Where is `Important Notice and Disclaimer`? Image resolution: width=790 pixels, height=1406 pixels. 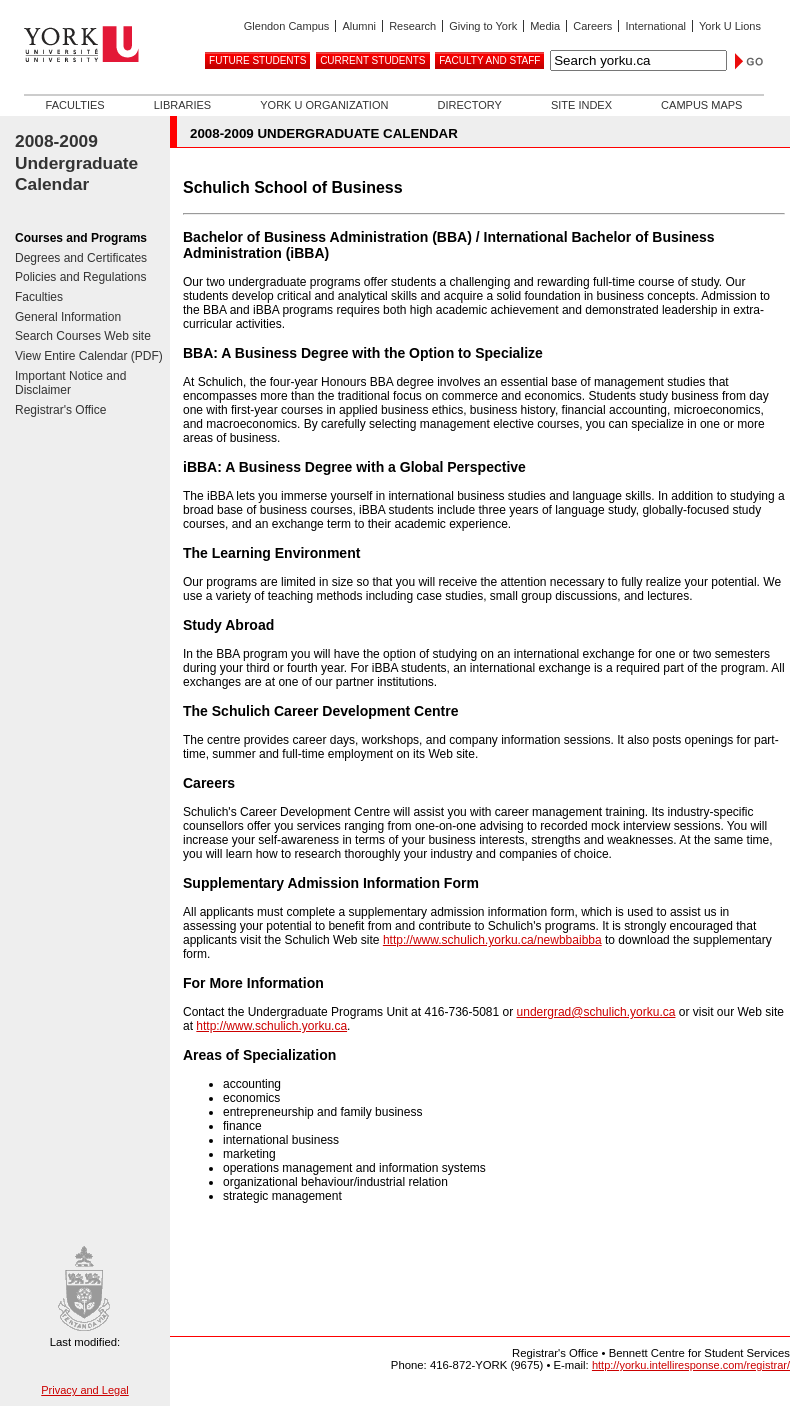
Important Notice and Disclaimer is located at coordinates (70, 383).